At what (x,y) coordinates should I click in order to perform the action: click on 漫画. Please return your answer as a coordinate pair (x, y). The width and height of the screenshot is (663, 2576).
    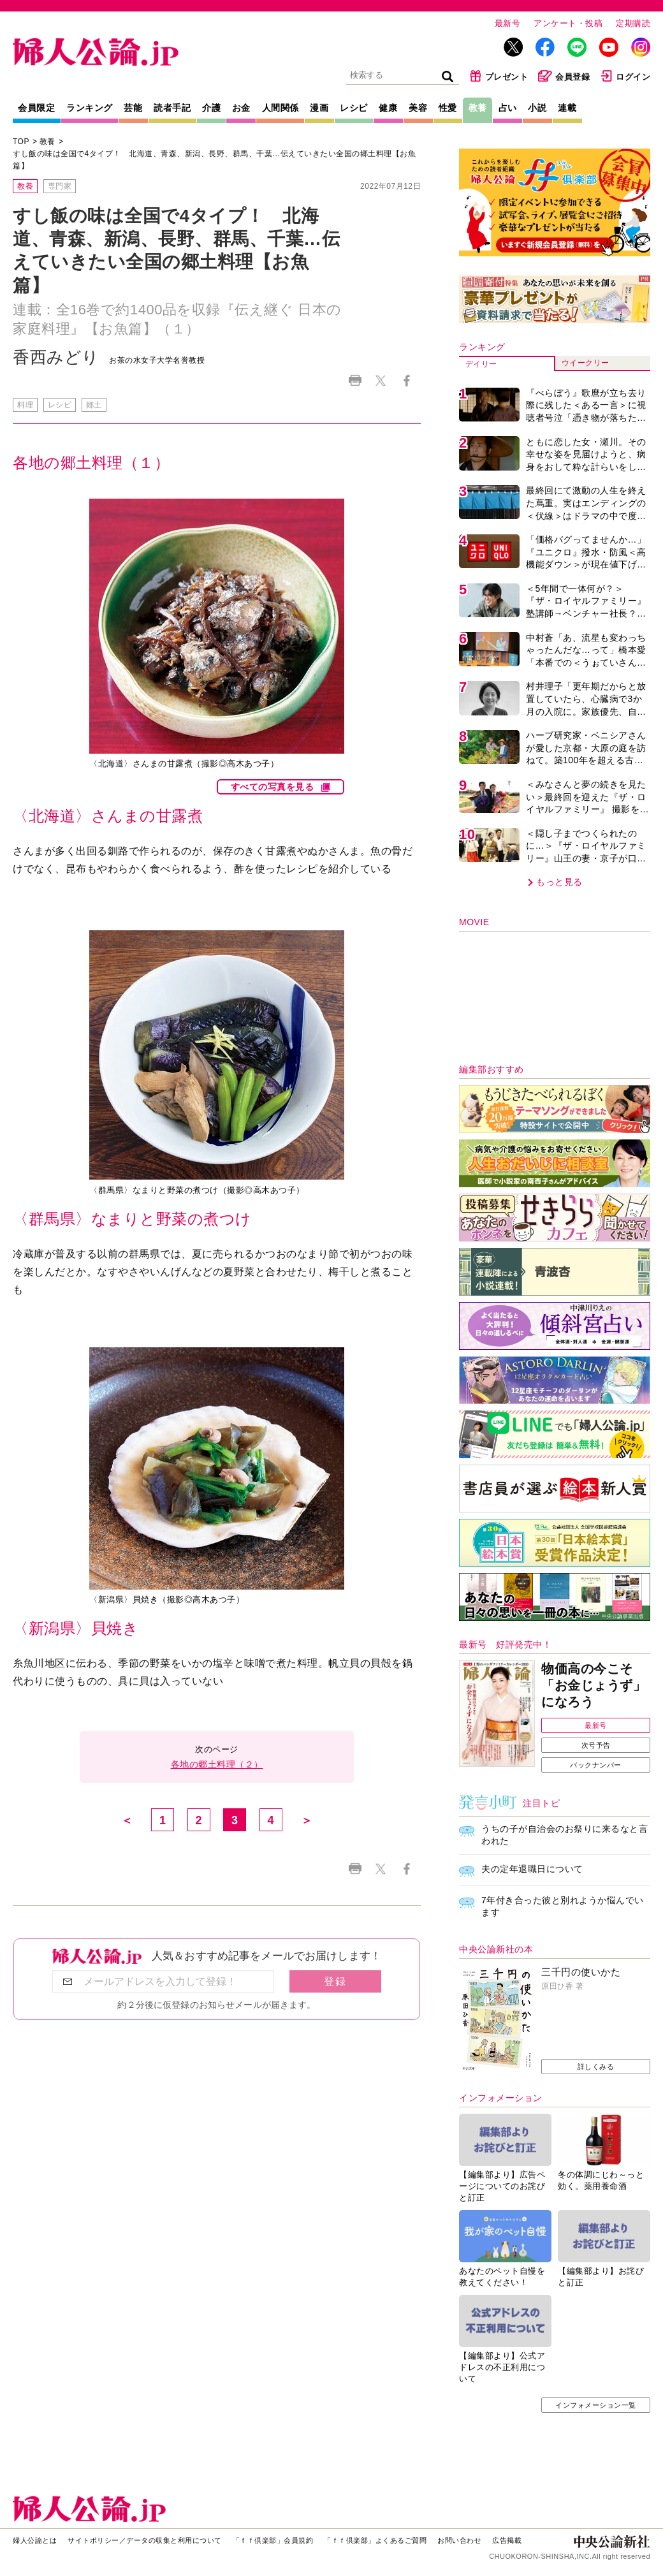
    Looking at the image, I should click on (319, 108).